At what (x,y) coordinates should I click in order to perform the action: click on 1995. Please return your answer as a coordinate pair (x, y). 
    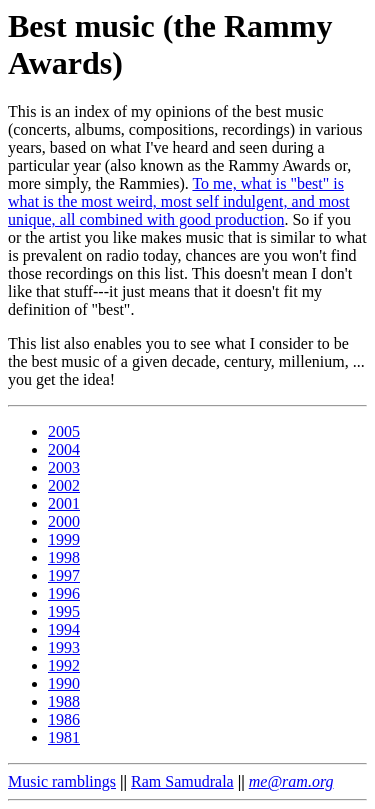
    Looking at the image, I should click on (64, 611).